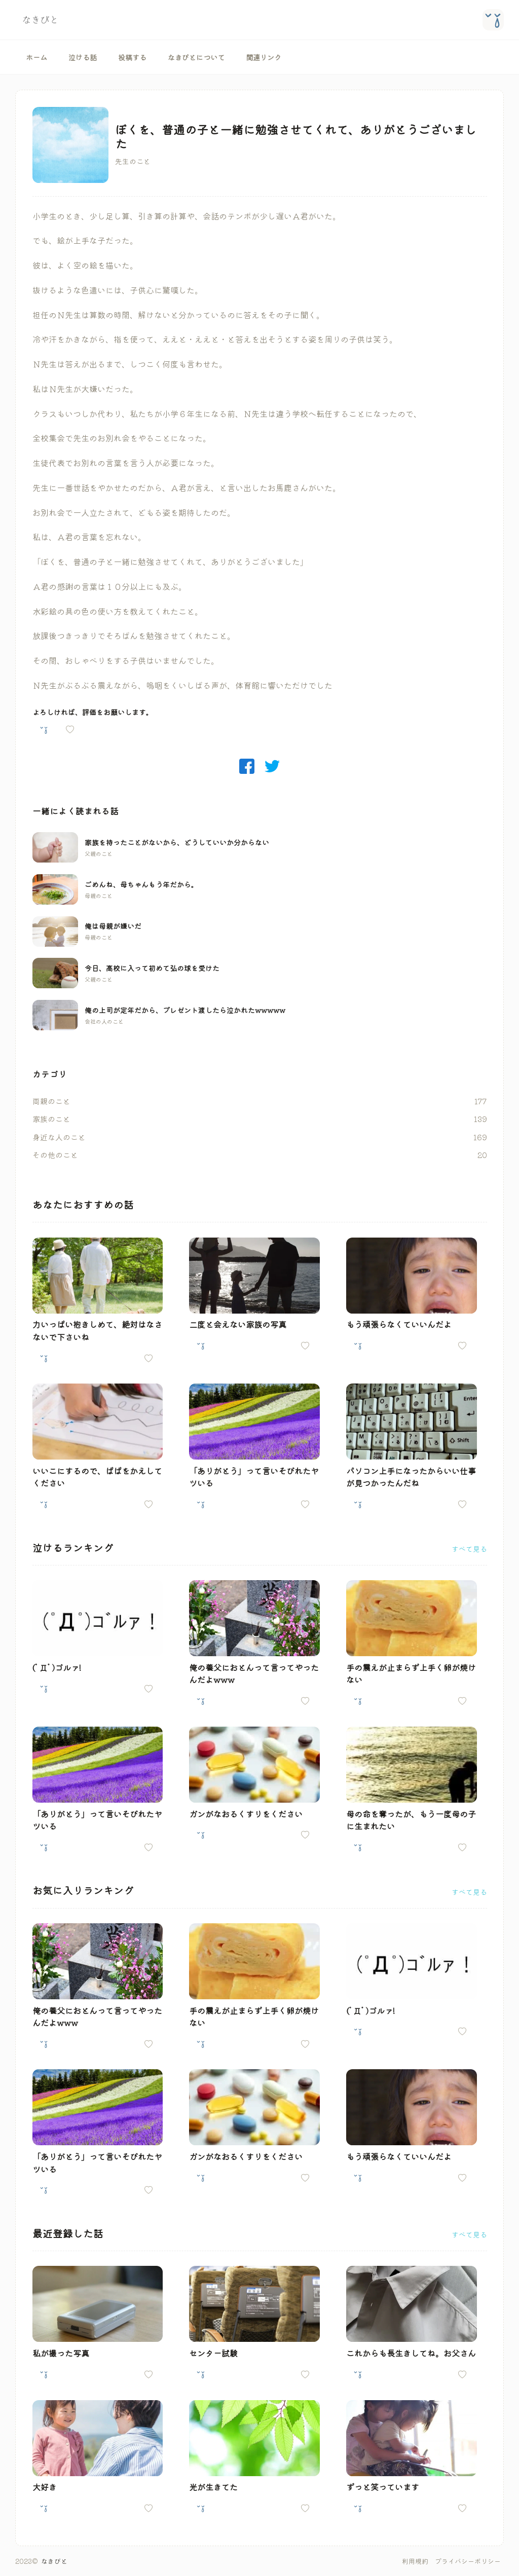  What do you see at coordinates (246, 1814) in the screenshot?
I see `ガンがなおるくすりをください` at bounding box center [246, 1814].